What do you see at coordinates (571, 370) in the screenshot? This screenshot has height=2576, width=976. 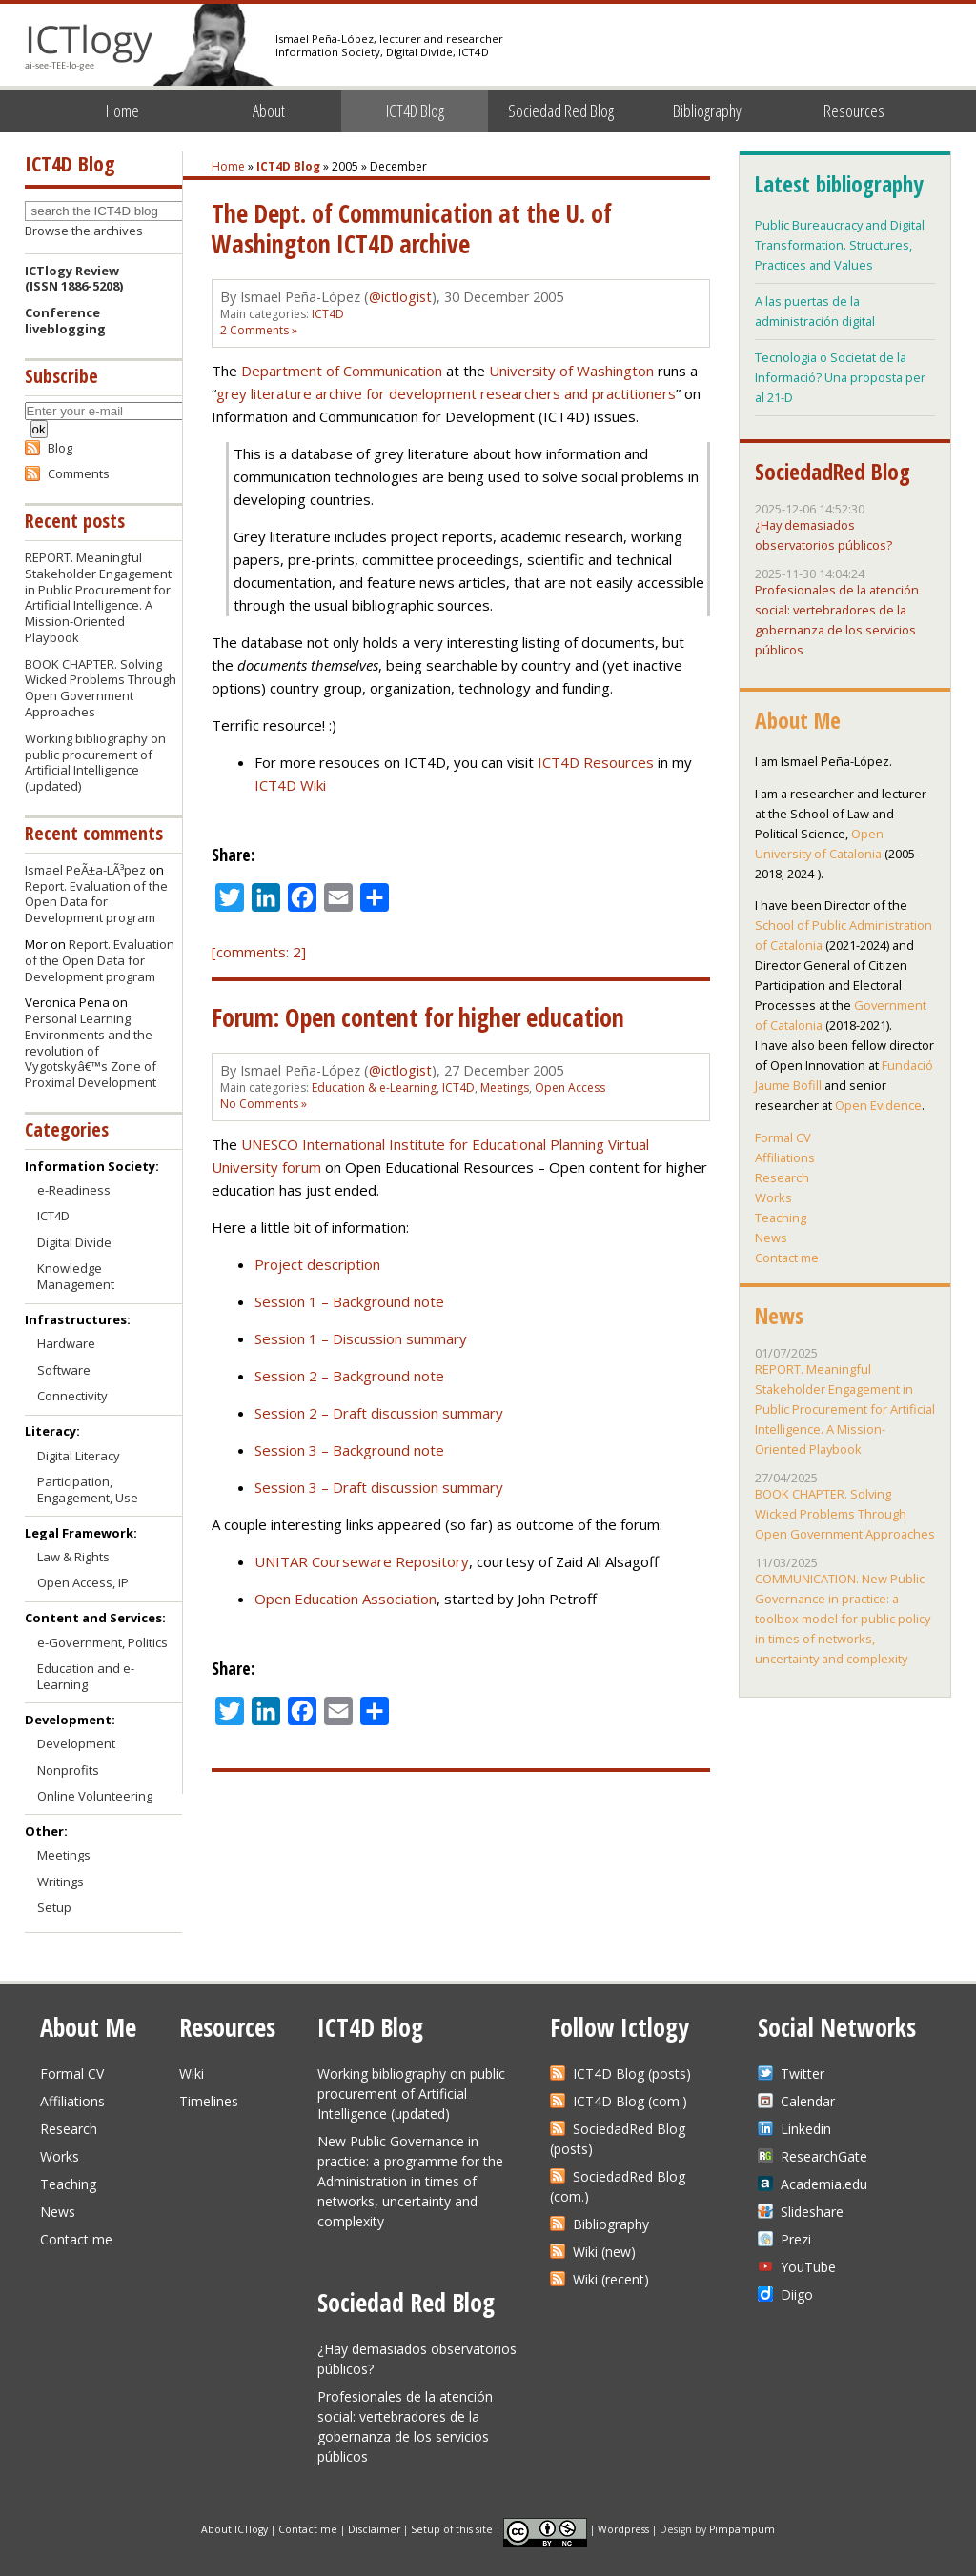 I see `University of Washington` at bounding box center [571, 370].